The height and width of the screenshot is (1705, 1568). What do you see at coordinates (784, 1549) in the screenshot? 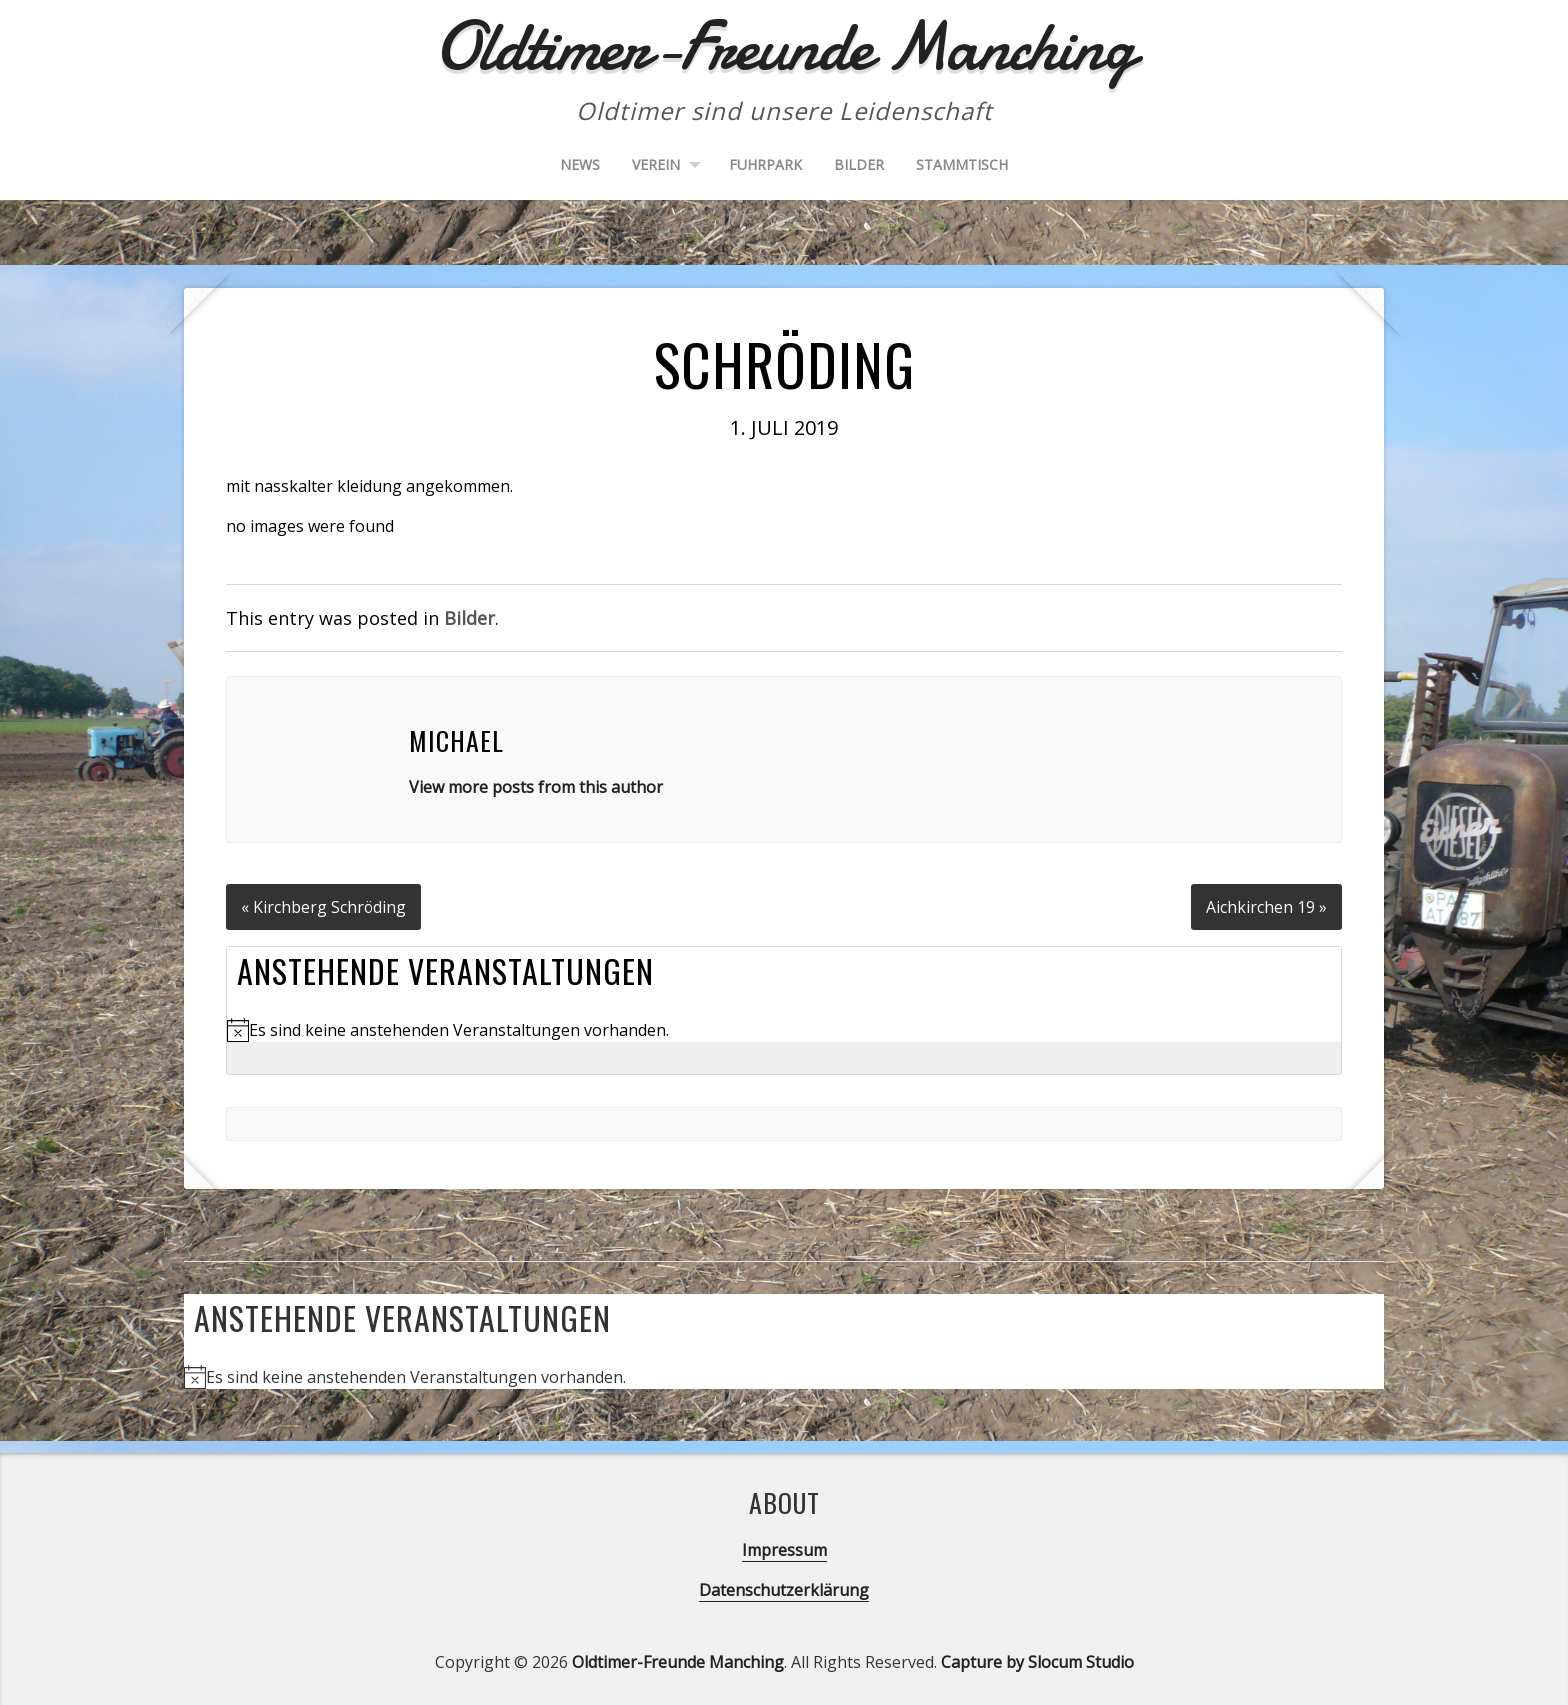
I see `Impressum` at bounding box center [784, 1549].